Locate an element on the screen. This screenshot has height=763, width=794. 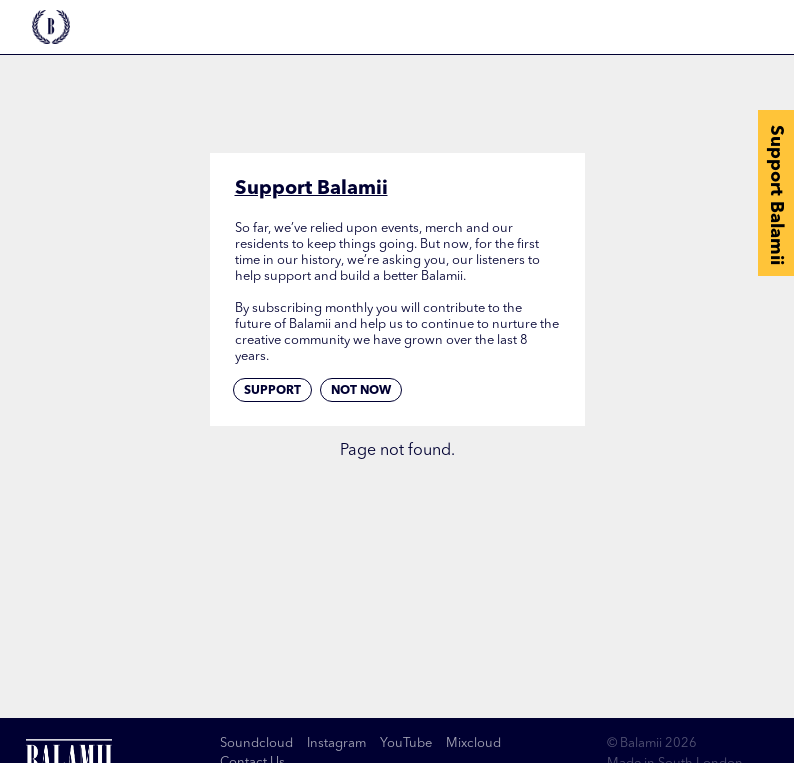
YouTube is located at coordinates (406, 743).